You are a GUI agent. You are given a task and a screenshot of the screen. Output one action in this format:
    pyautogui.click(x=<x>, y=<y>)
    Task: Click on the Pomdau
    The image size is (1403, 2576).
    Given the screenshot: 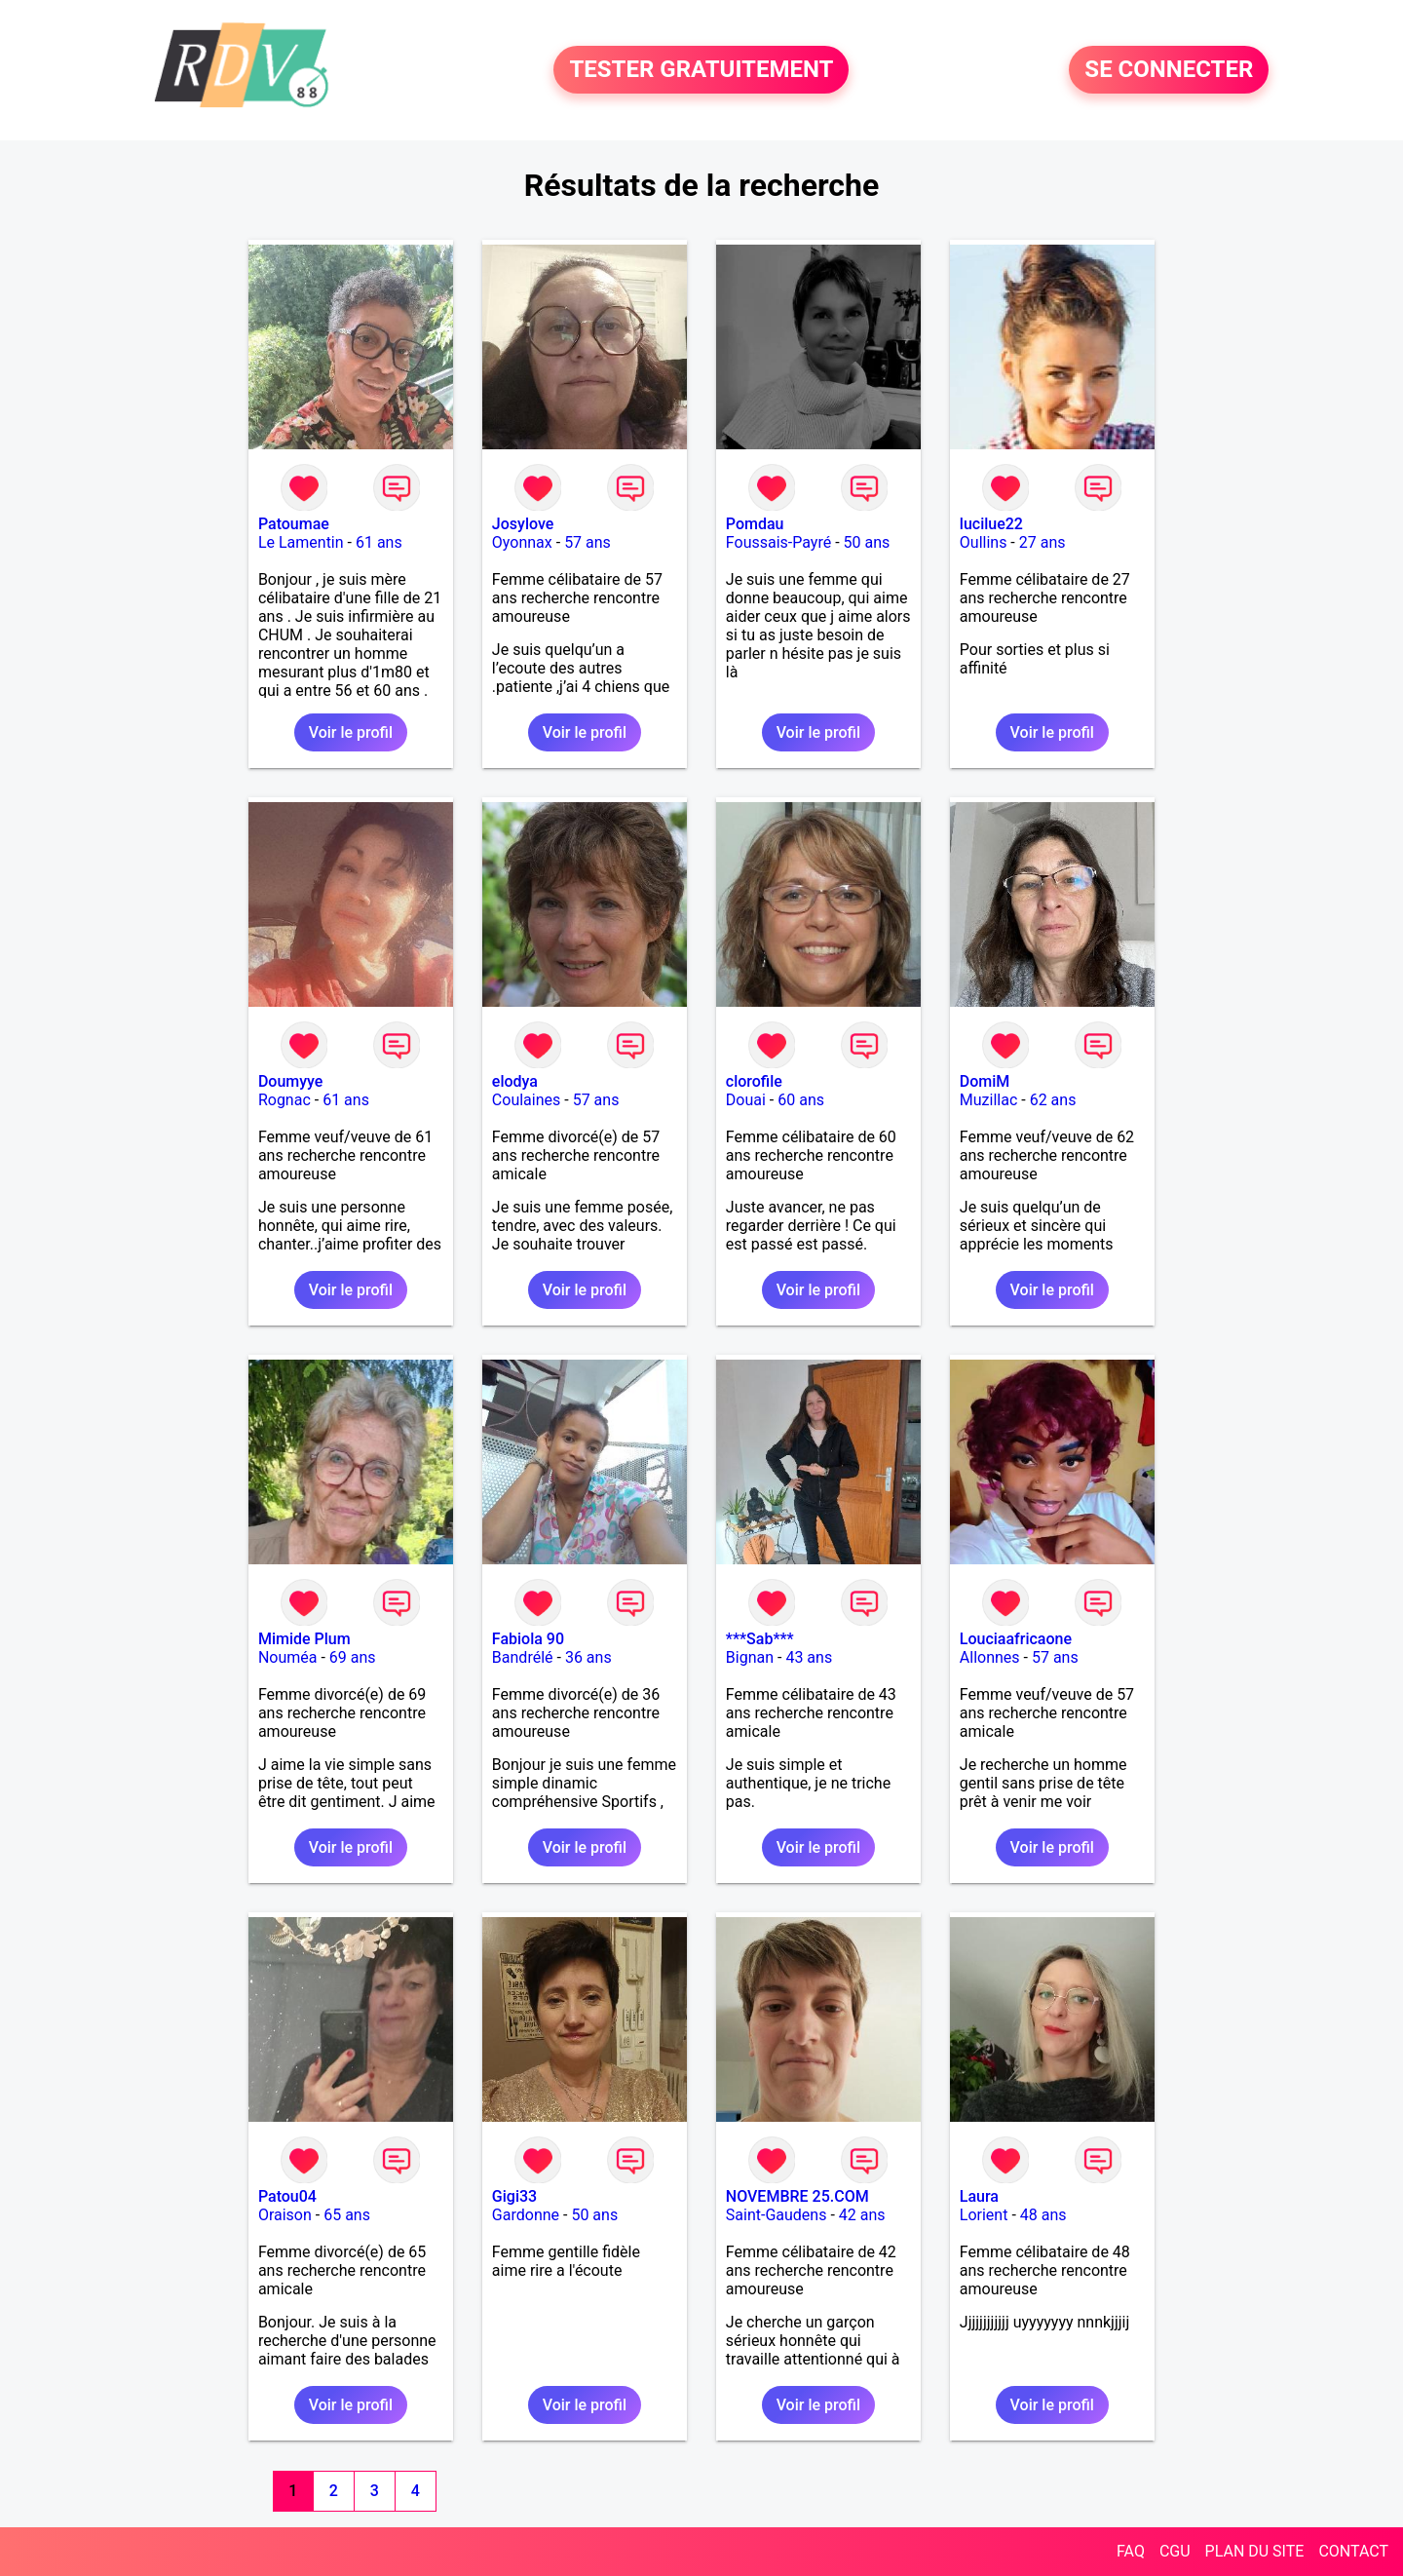 What is the action you would take?
    pyautogui.click(x=755, y=524)
    